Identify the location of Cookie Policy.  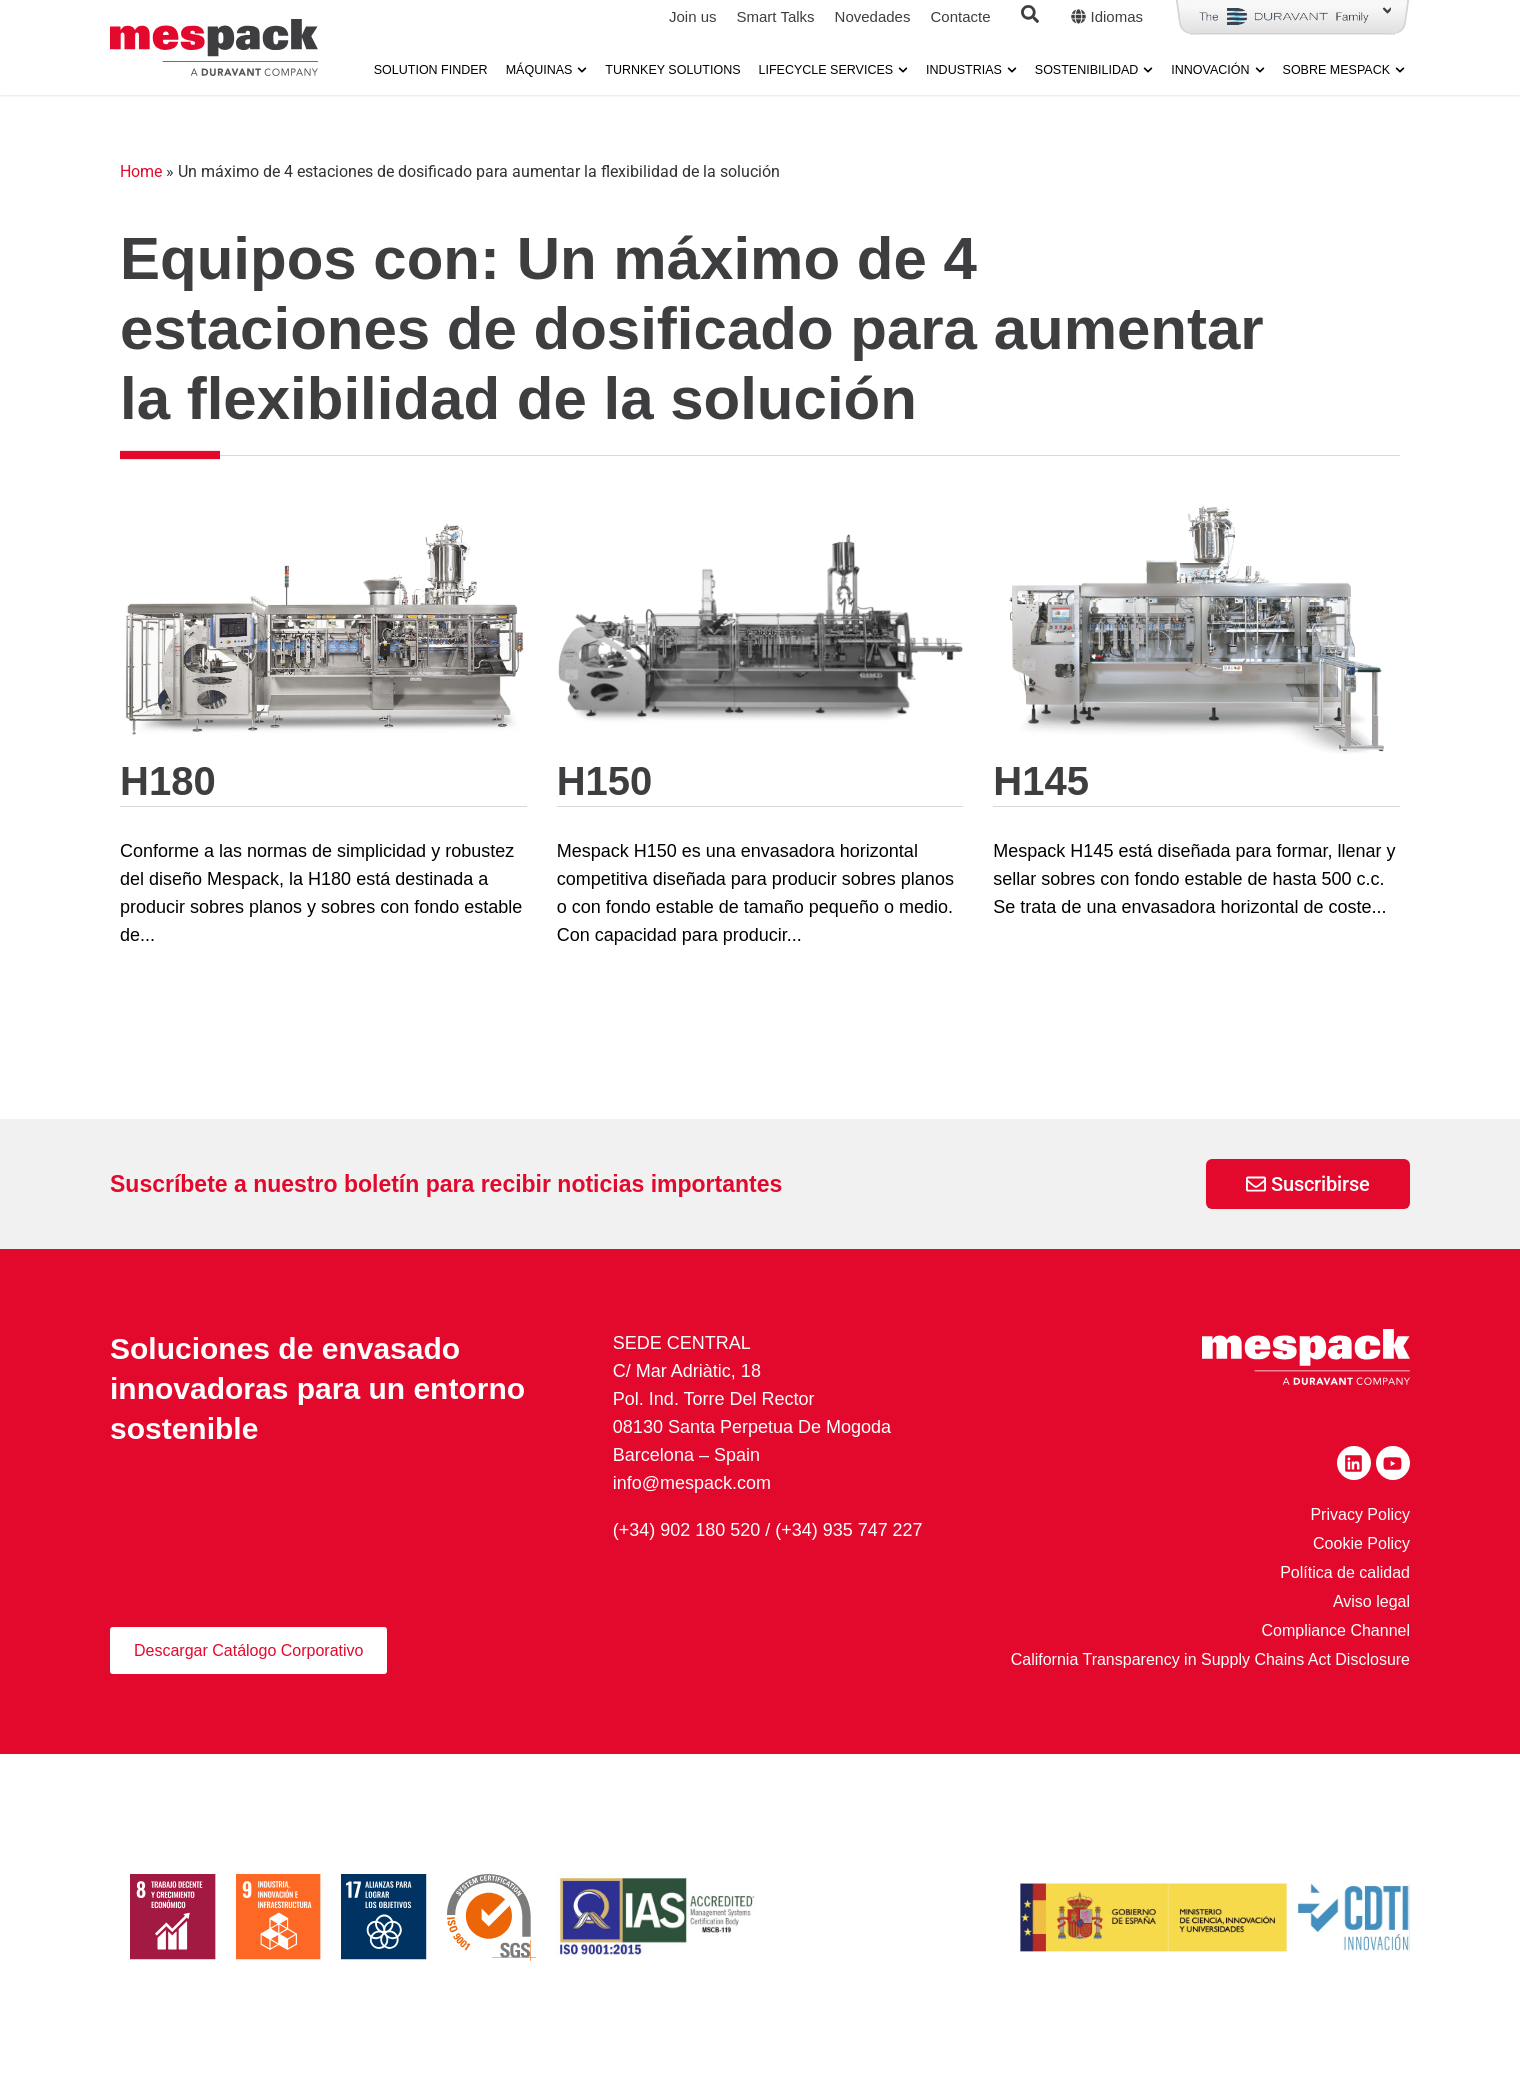
(1361, 1543).